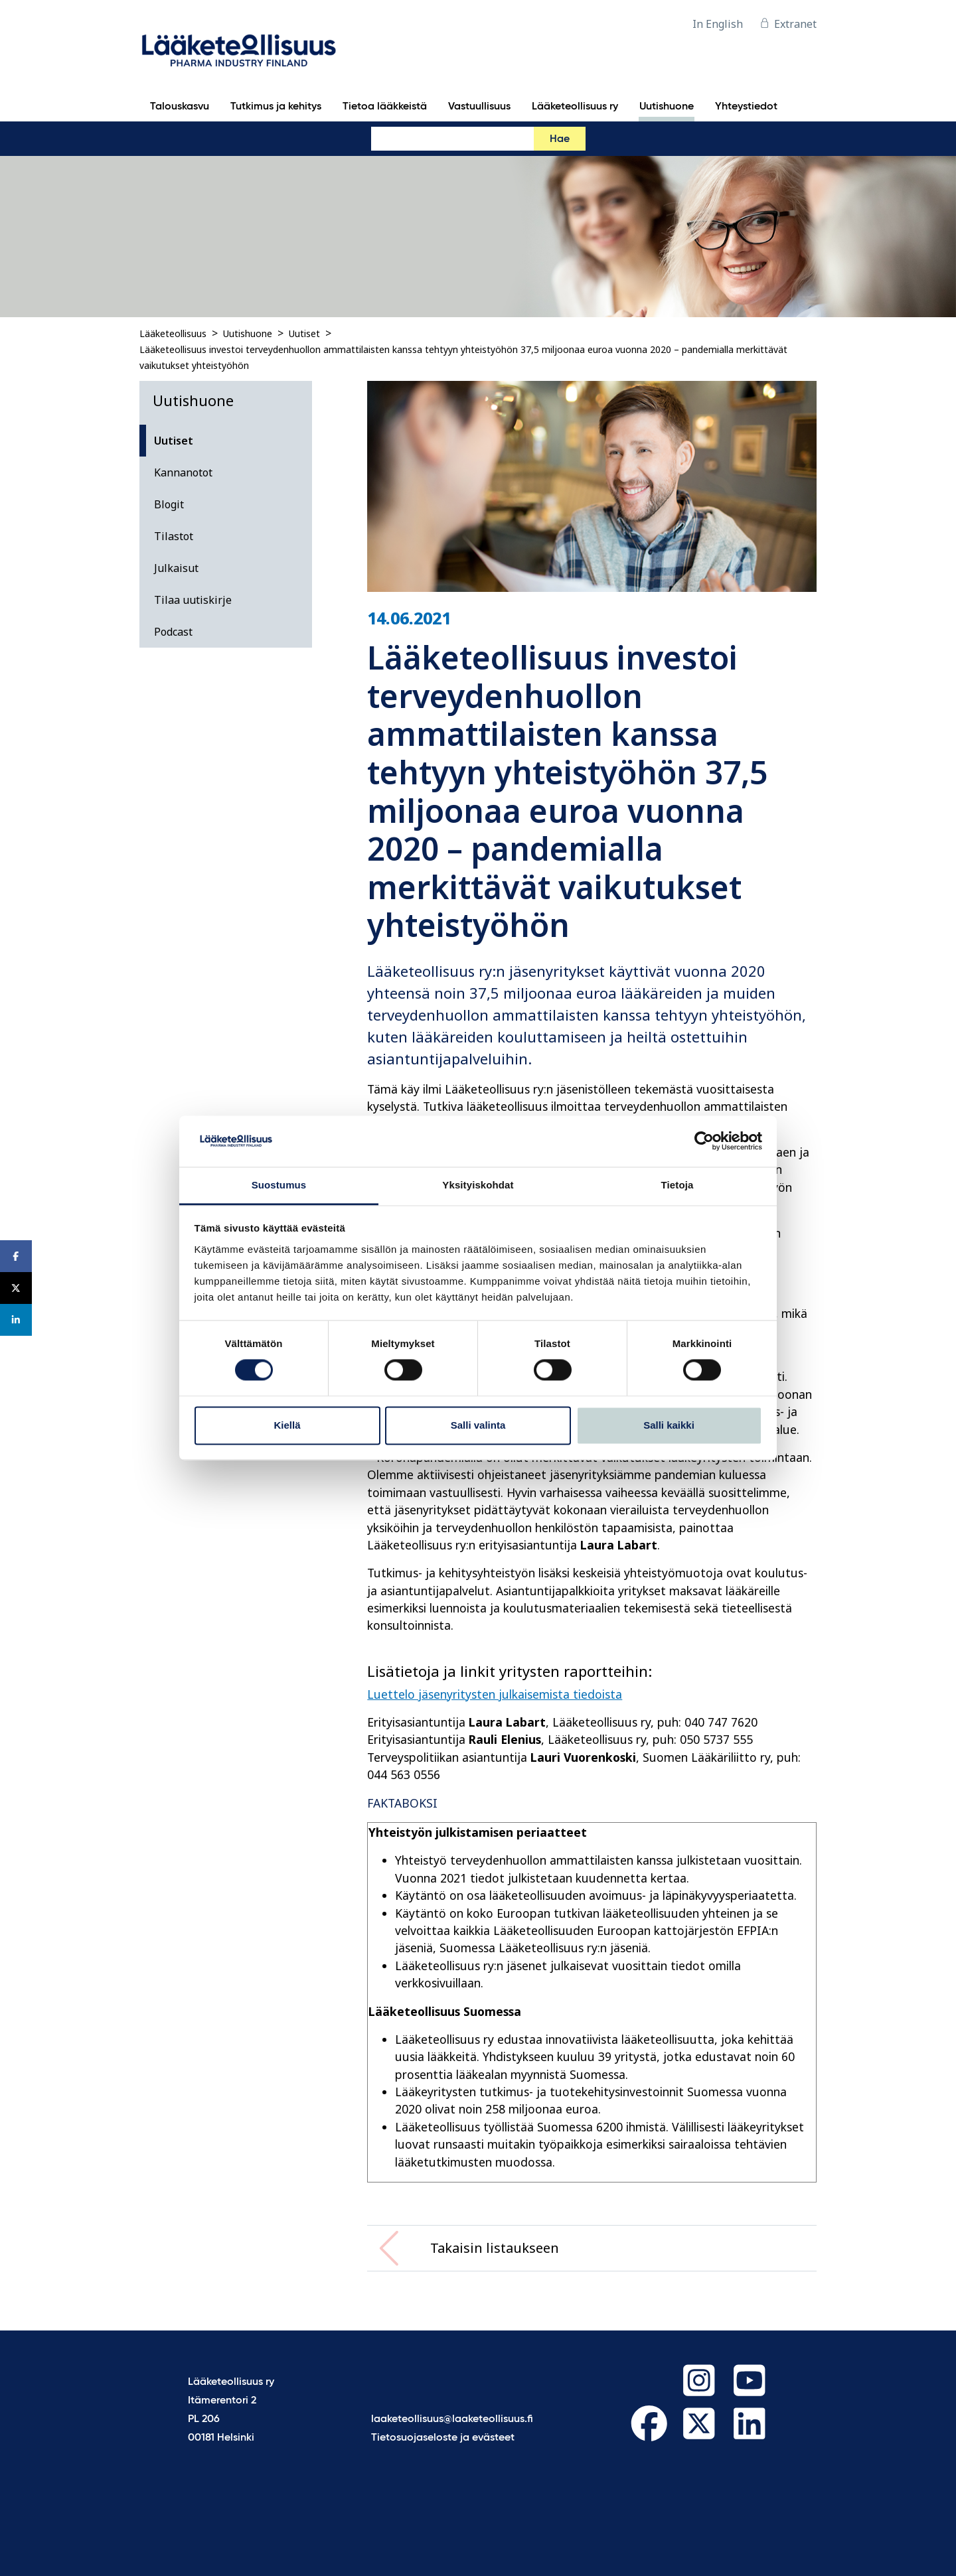 The width and height of the screenshot is (956, 2576). What do you see at coordinates (477, 1184) in the screenshot?
I see `Yksityiskohdat [tab]` at bounding box center [477, 1184].